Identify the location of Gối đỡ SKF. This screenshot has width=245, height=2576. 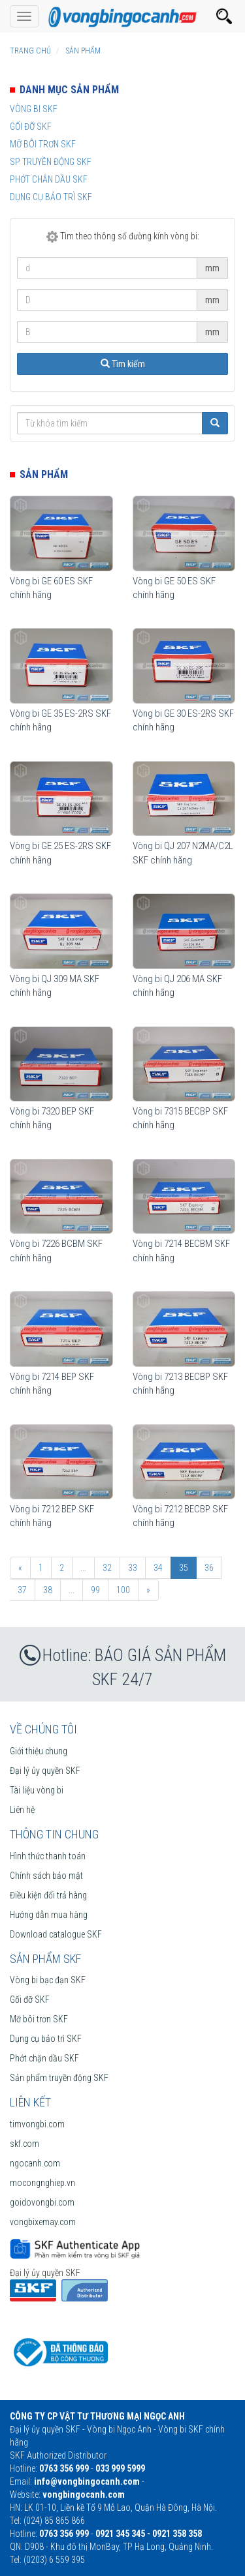
(31, 126).